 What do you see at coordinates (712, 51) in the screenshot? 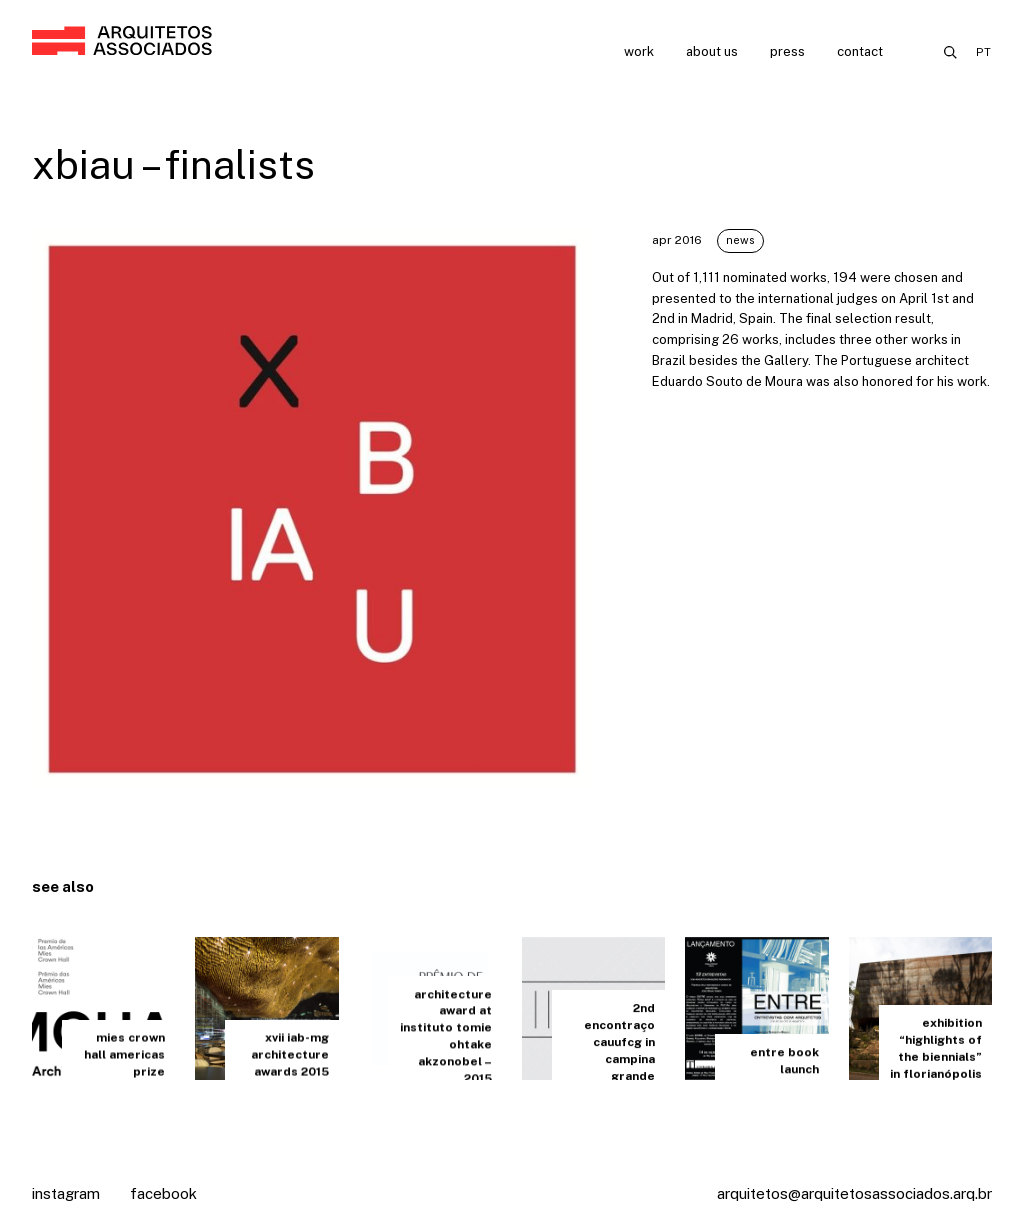
I see `About us` at bounding box center [712, 51].